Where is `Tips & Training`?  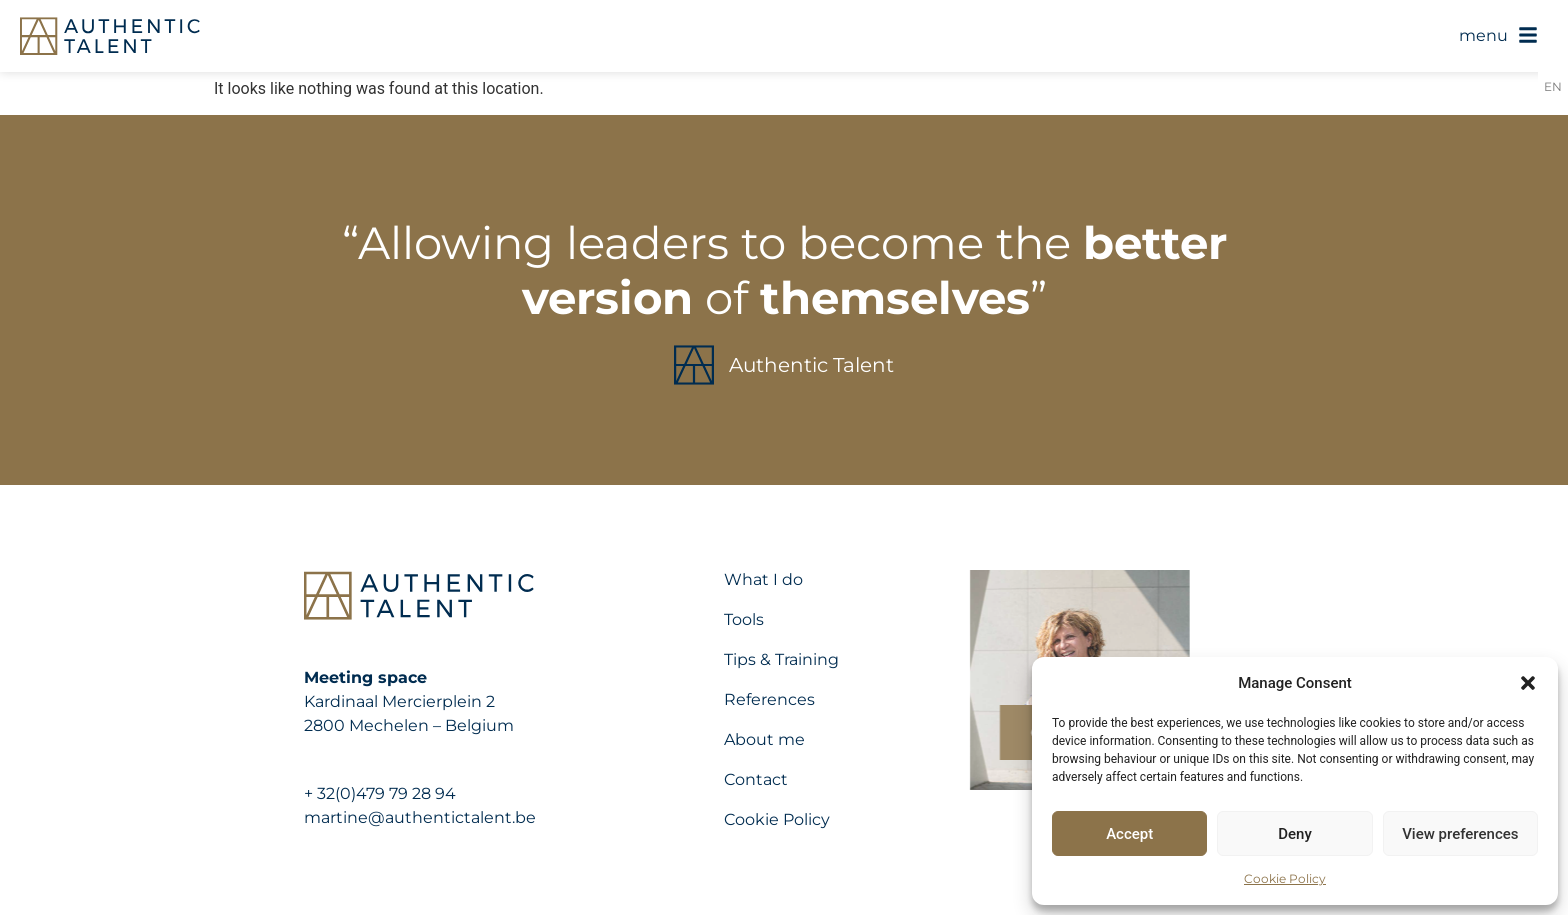 Tips & Training is located at coordinates (781, 659).